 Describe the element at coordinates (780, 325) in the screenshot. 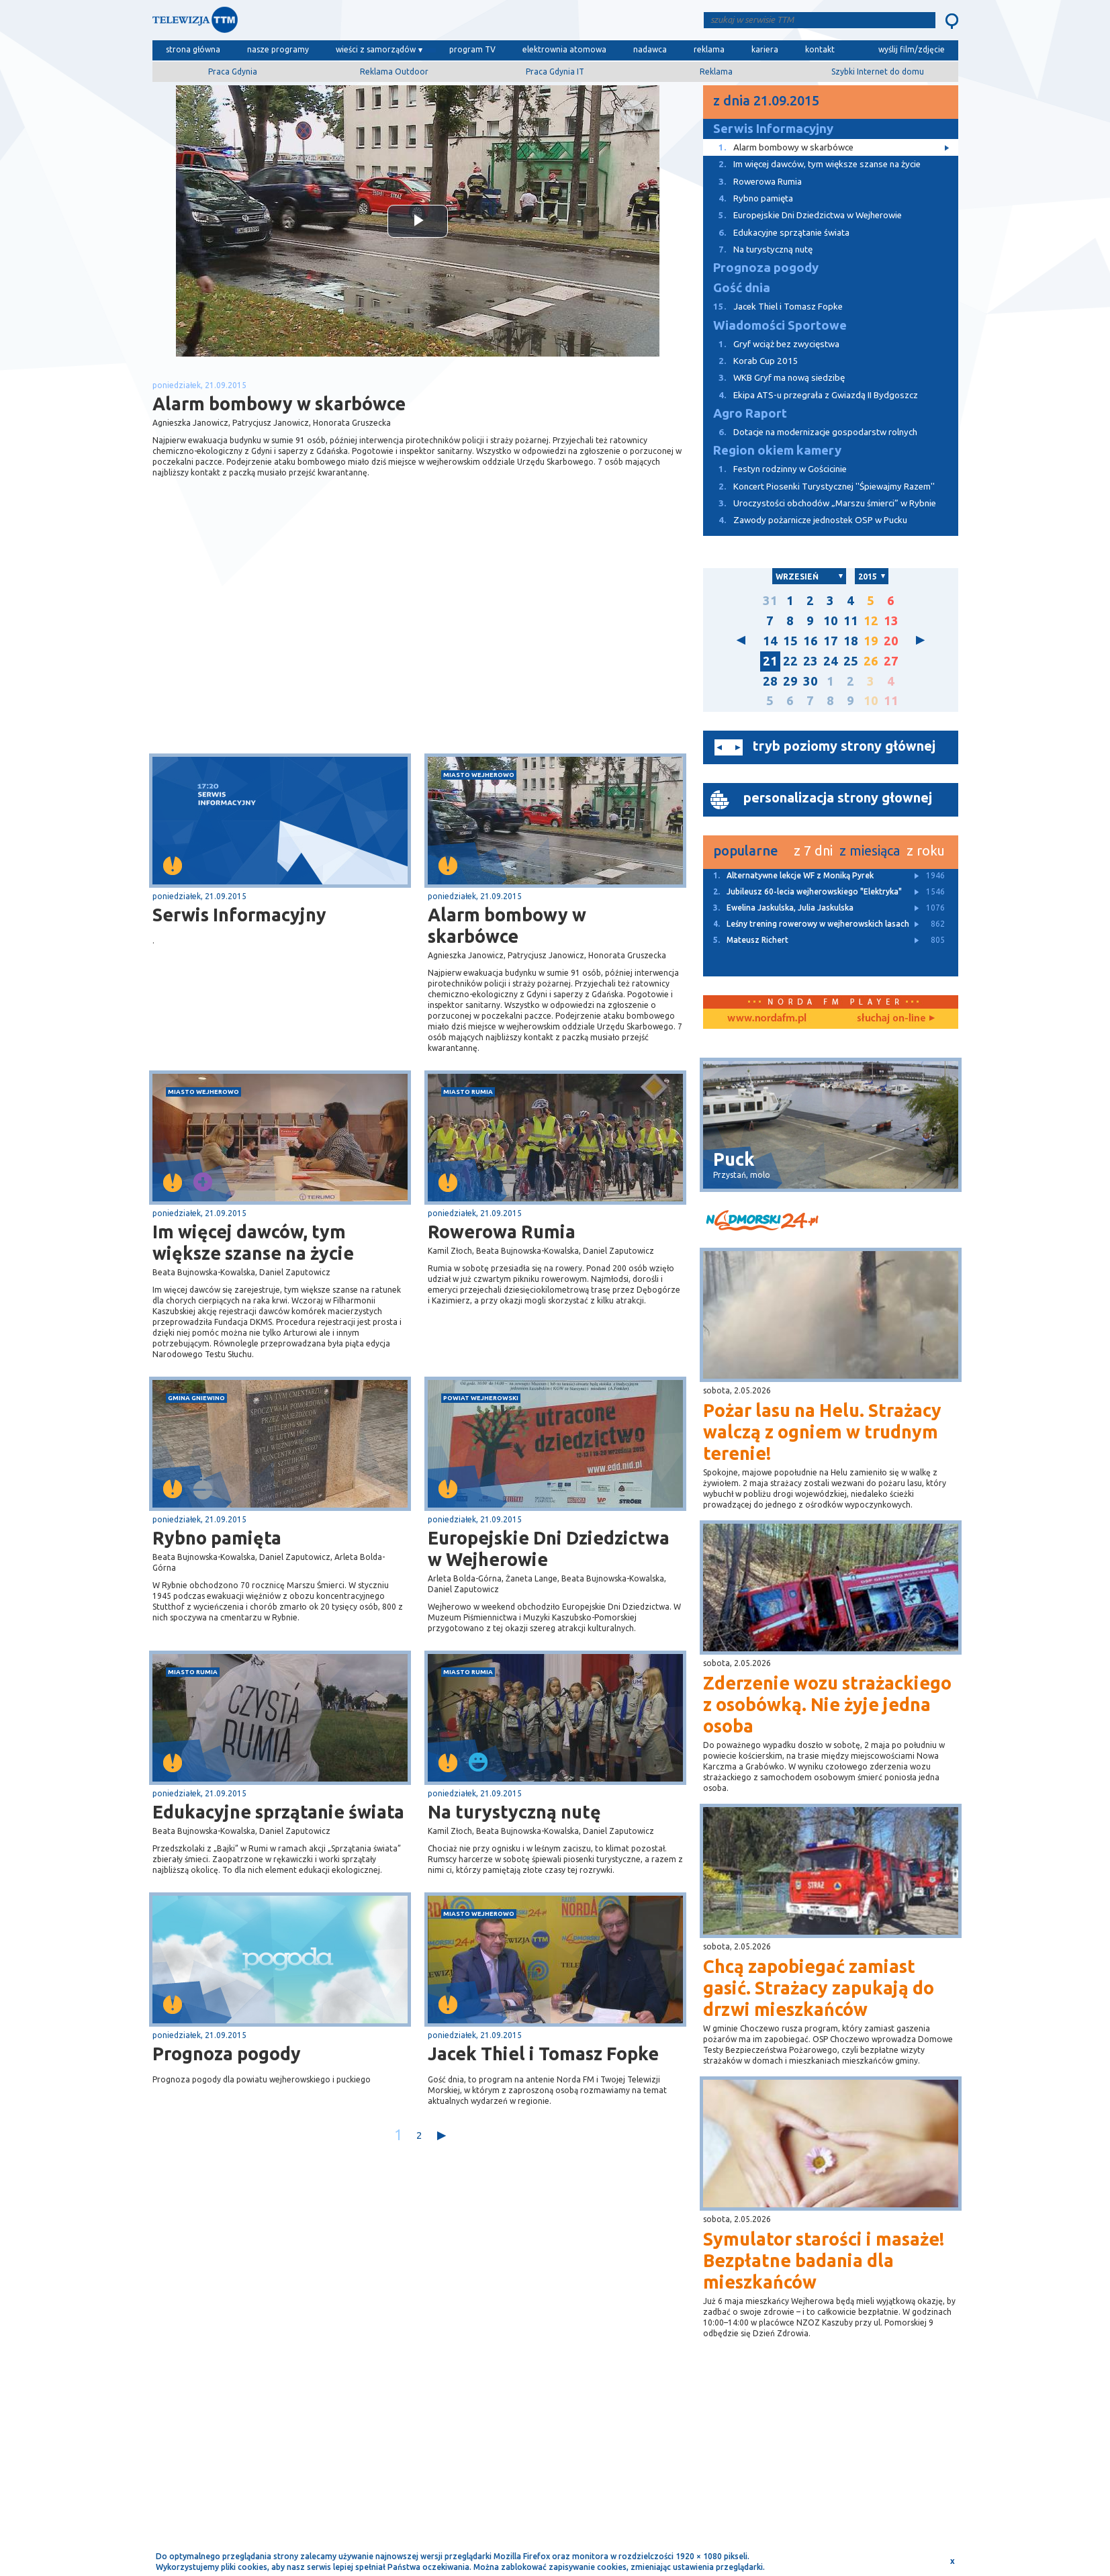

I see `Wiadomości Sportowe` at that location.